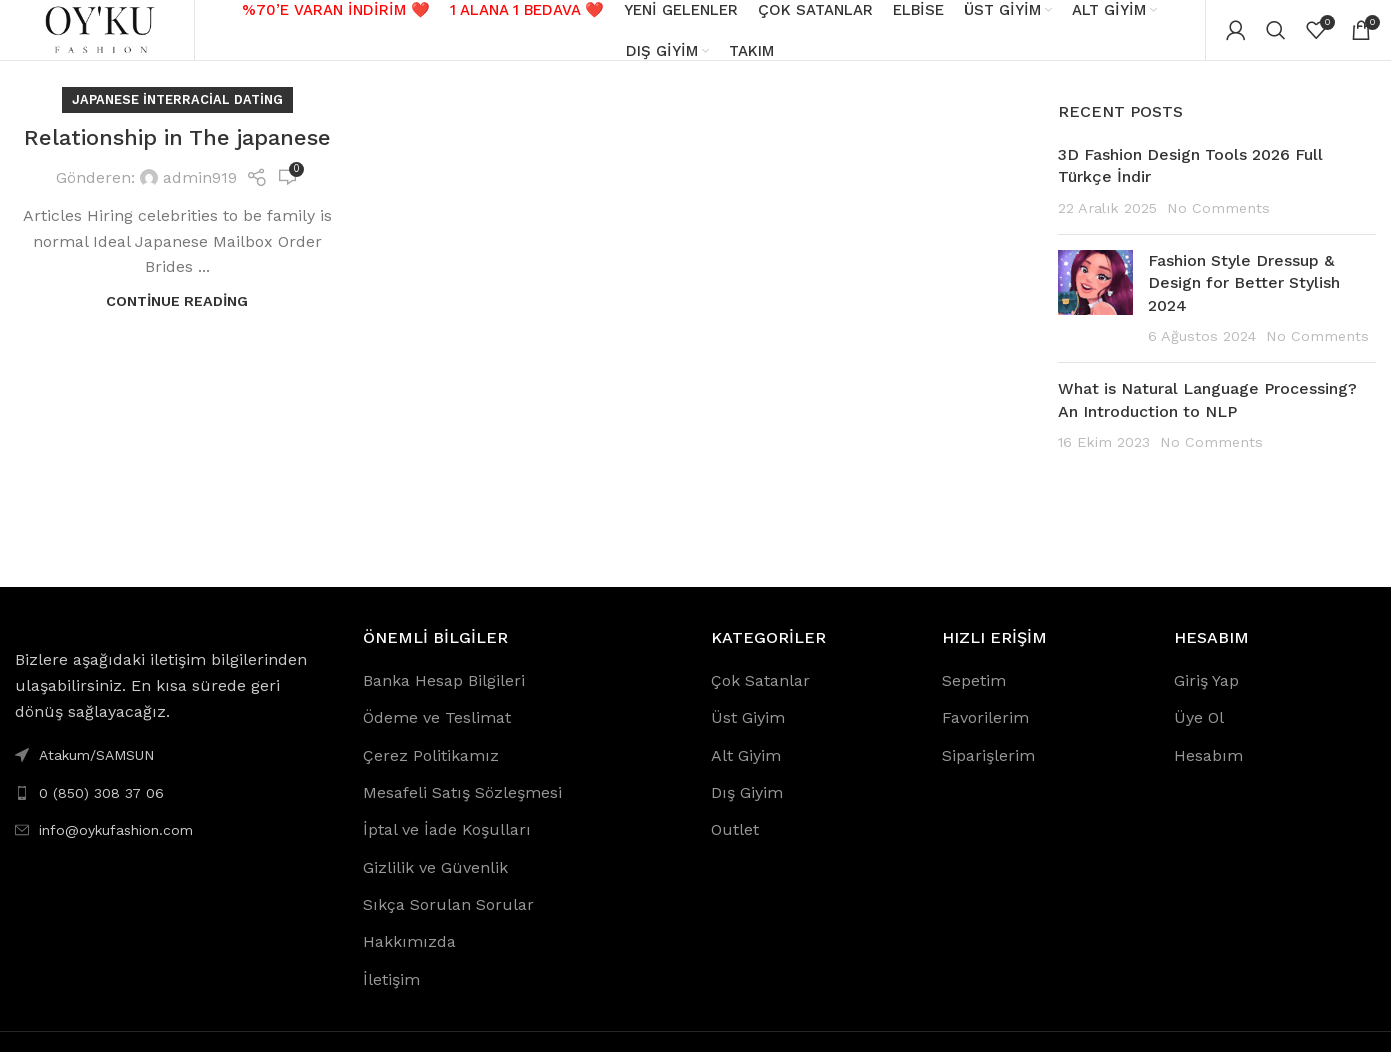 The image size is (1391, 1052). Describe the element at coordinates (174, 812) in the screenshot. I see `[List link]` at that location.